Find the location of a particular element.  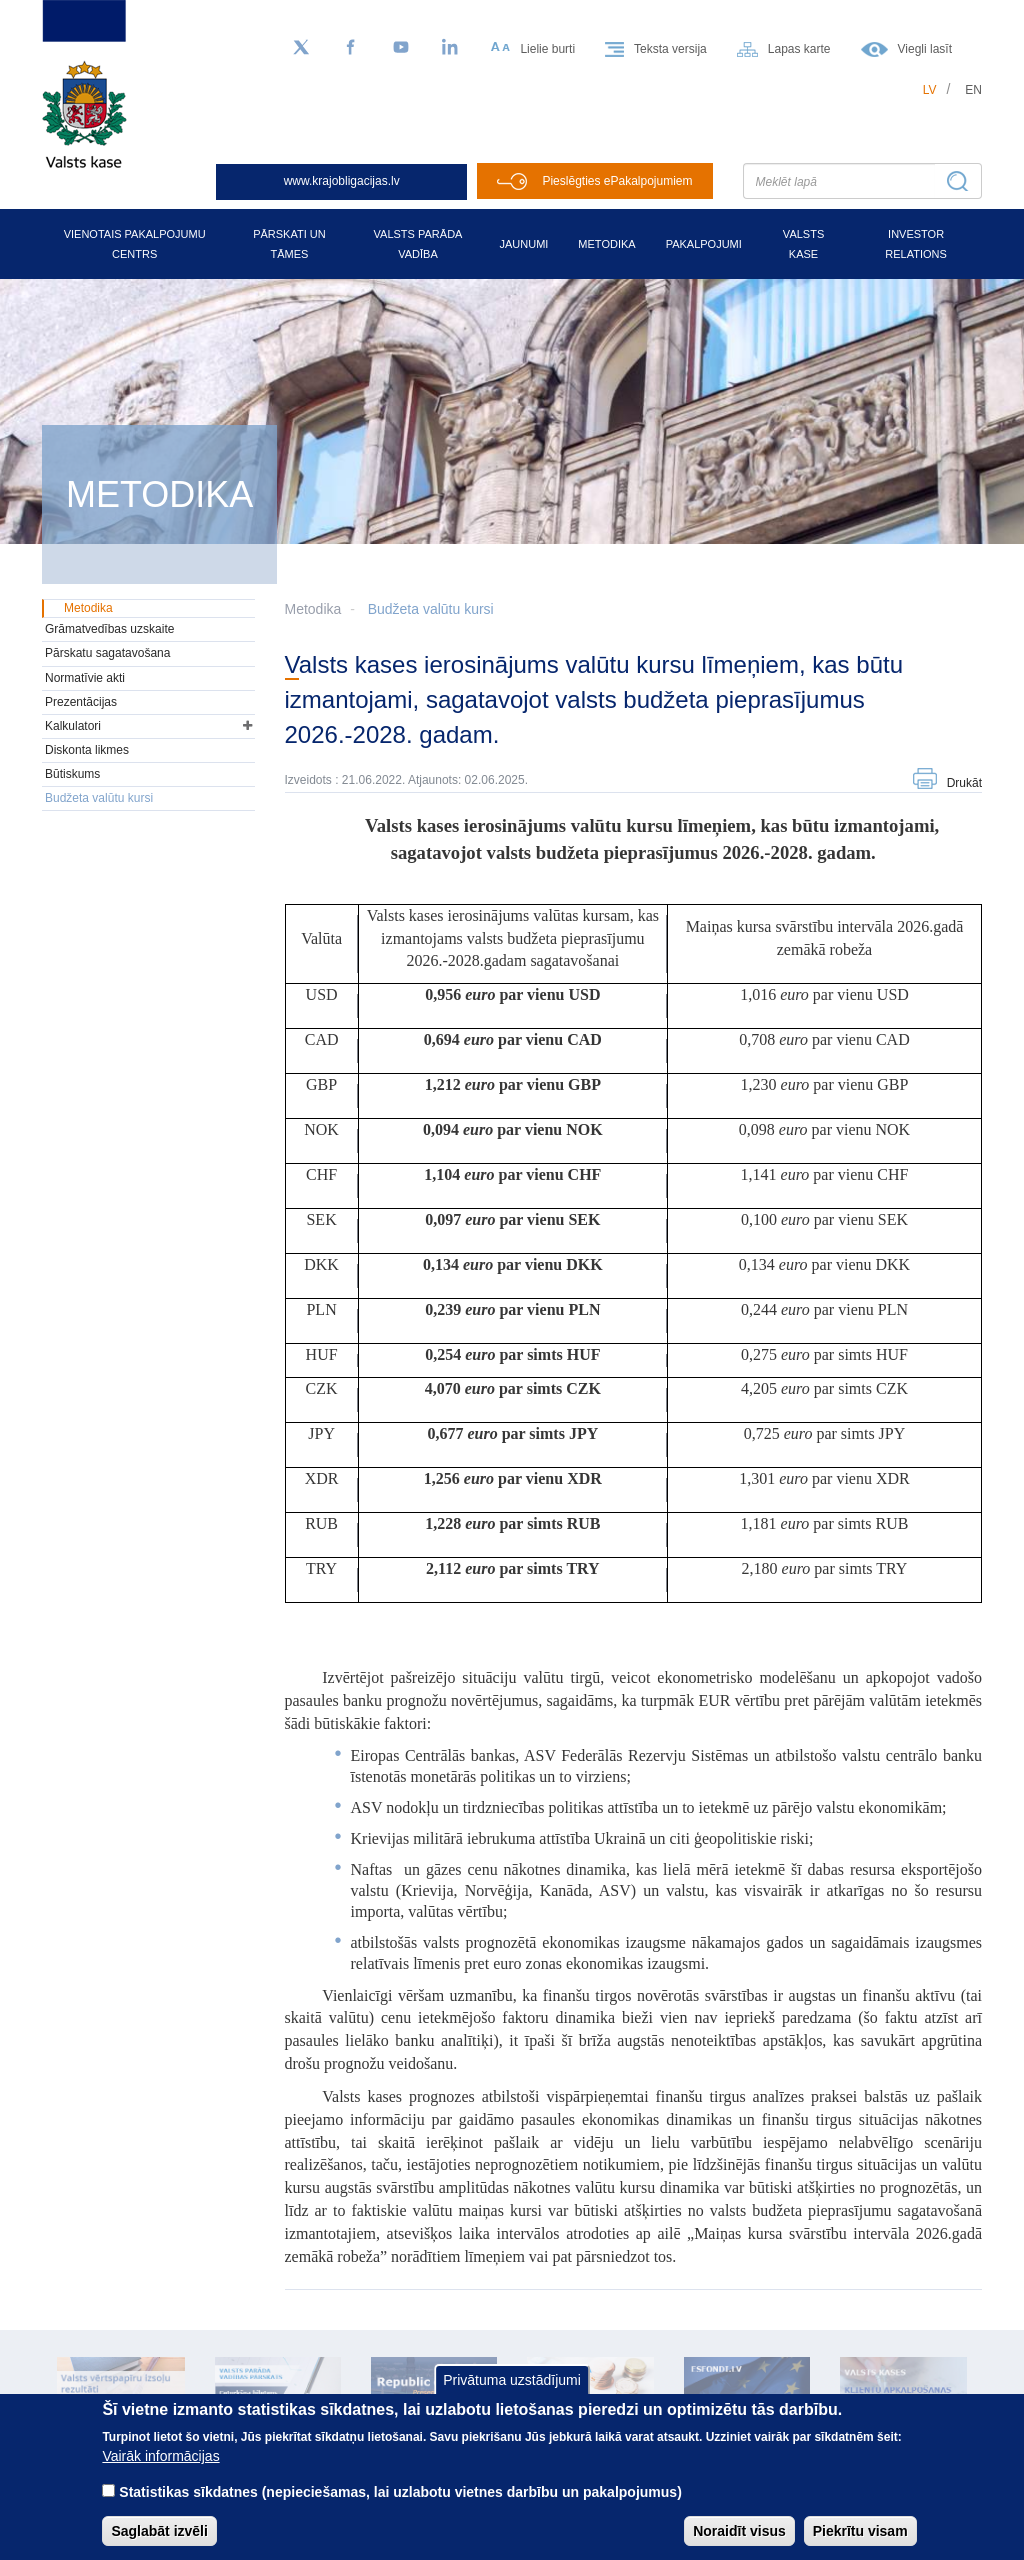

lv is located at coordinates (930, 90).